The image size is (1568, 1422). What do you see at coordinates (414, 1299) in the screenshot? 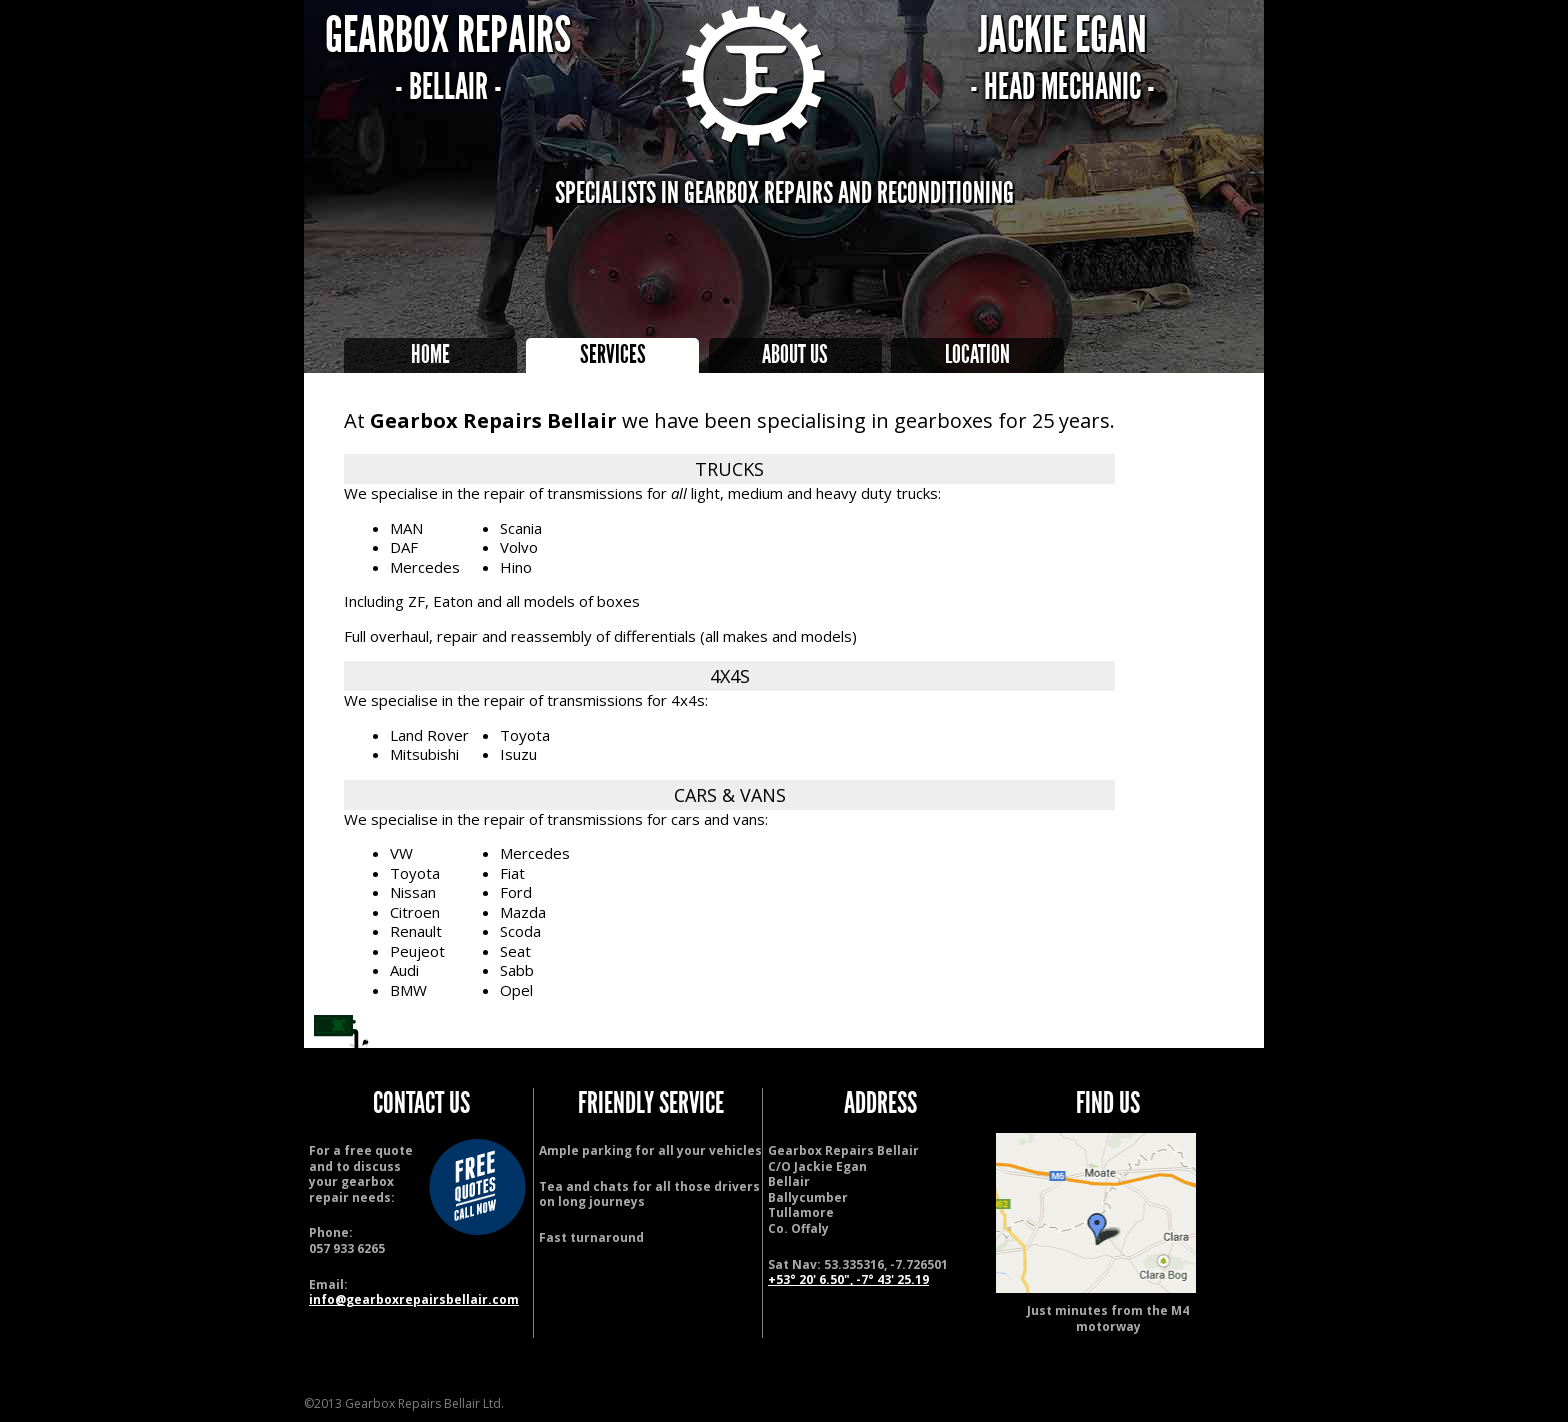
I see `info@gearboxrepairsbellair.com` at bounding box center [414, 1299].